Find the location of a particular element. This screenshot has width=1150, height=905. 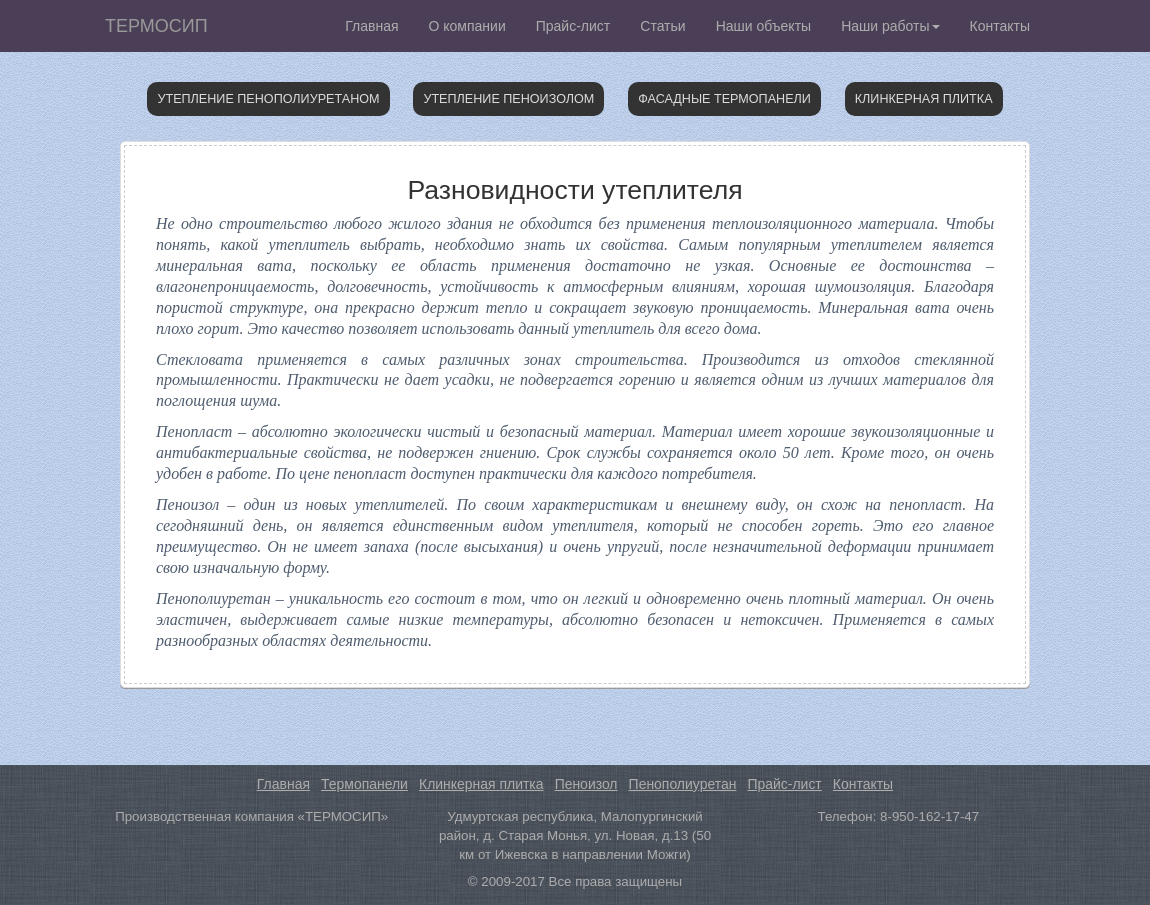

Статьи is located at coordinates (662, 26).